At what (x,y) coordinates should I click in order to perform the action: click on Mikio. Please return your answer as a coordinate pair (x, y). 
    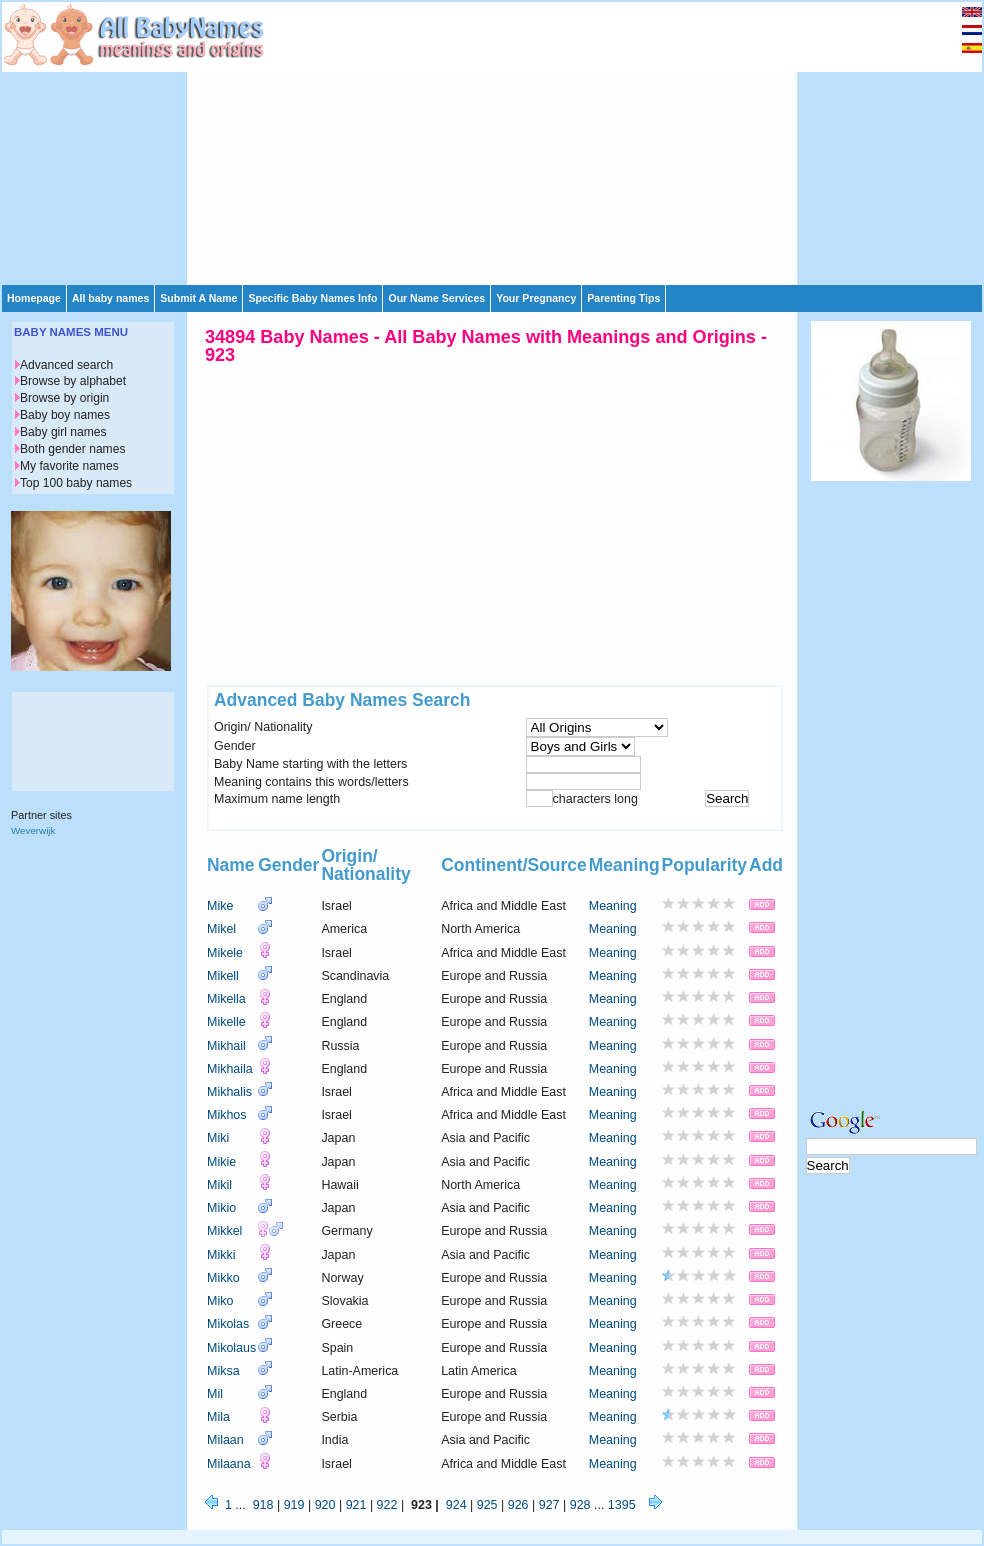
    Looking at the image, I should click on (221, 1208).